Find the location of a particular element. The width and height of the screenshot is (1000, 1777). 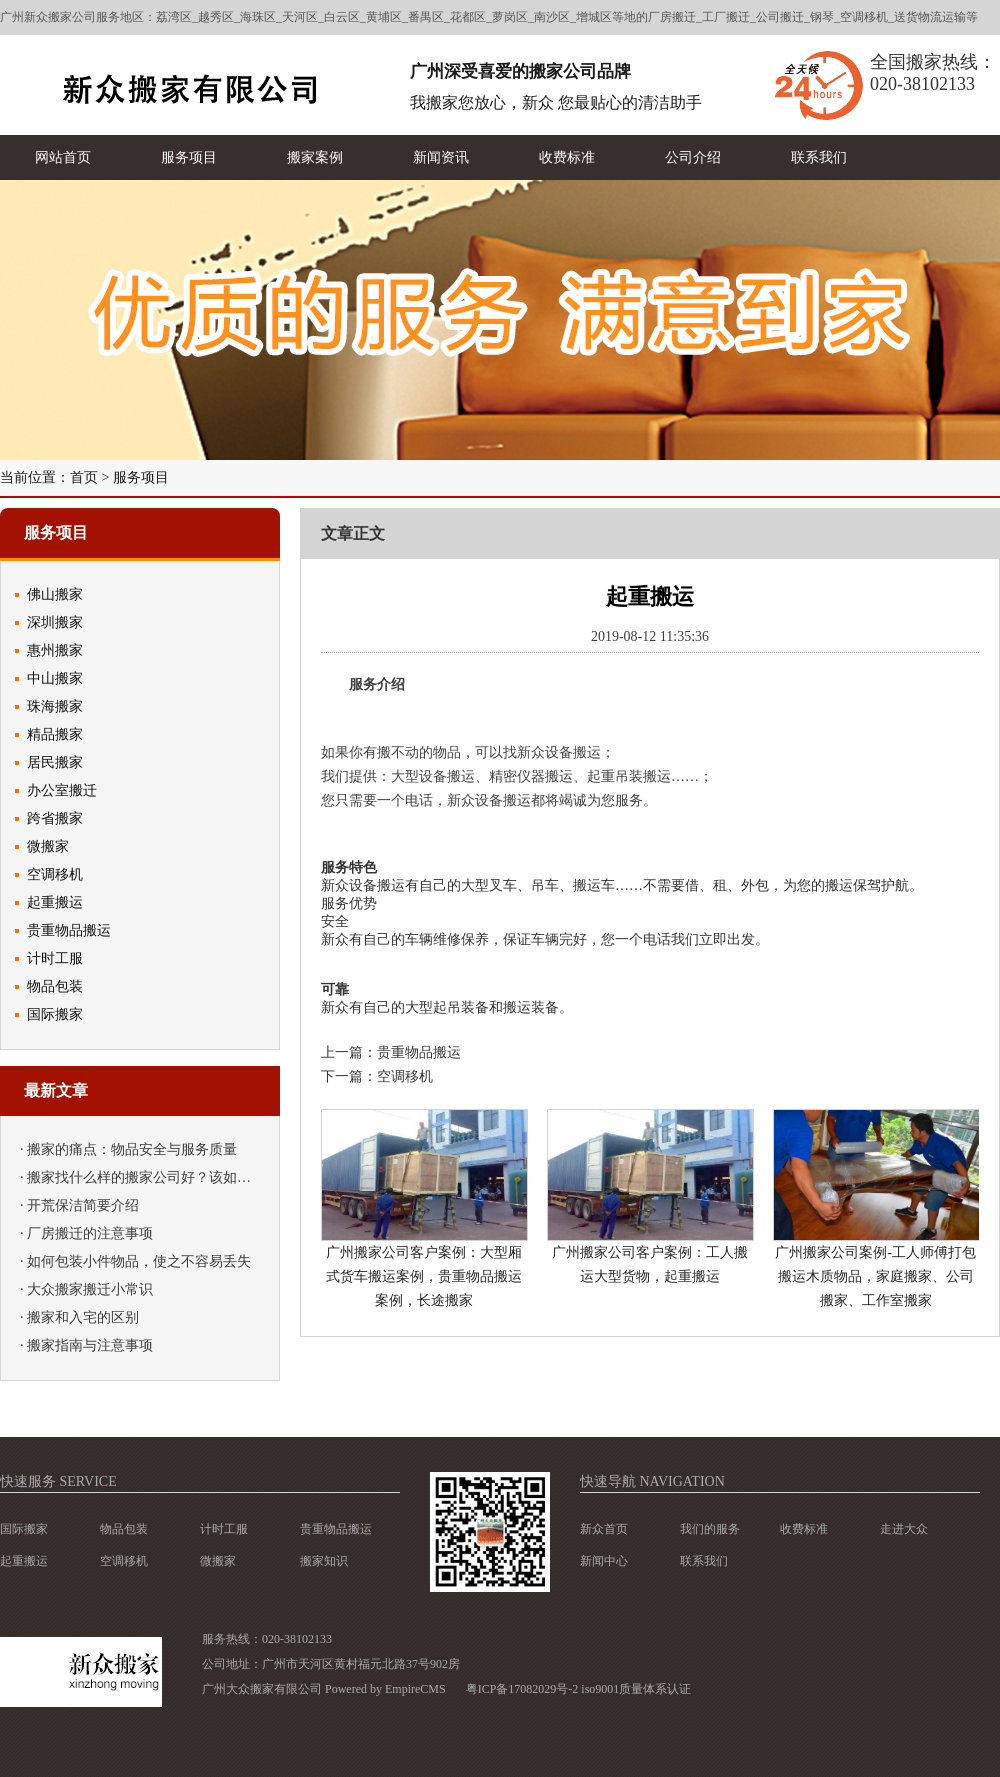

我搬家您放心，新众 您最贴心的清洁助手 is located at coordinates (556, 102).